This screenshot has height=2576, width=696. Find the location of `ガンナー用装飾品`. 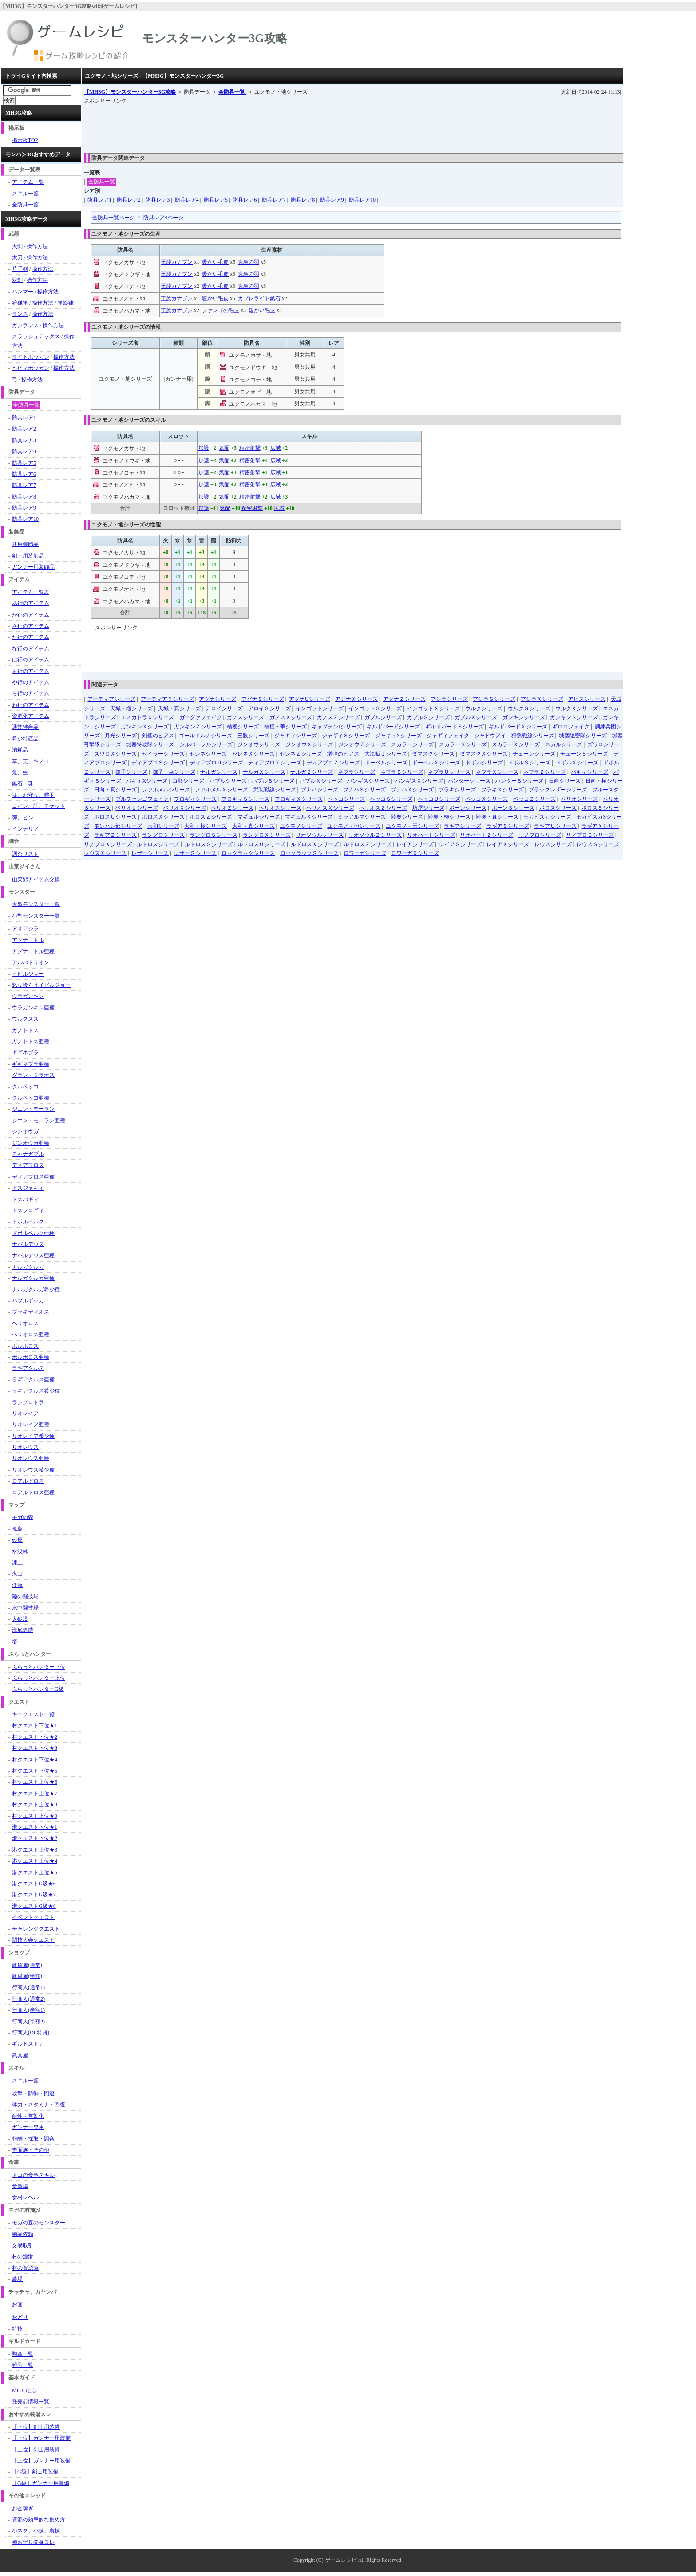

ガンナー用装飾品 is located at coordinates (33, 567).